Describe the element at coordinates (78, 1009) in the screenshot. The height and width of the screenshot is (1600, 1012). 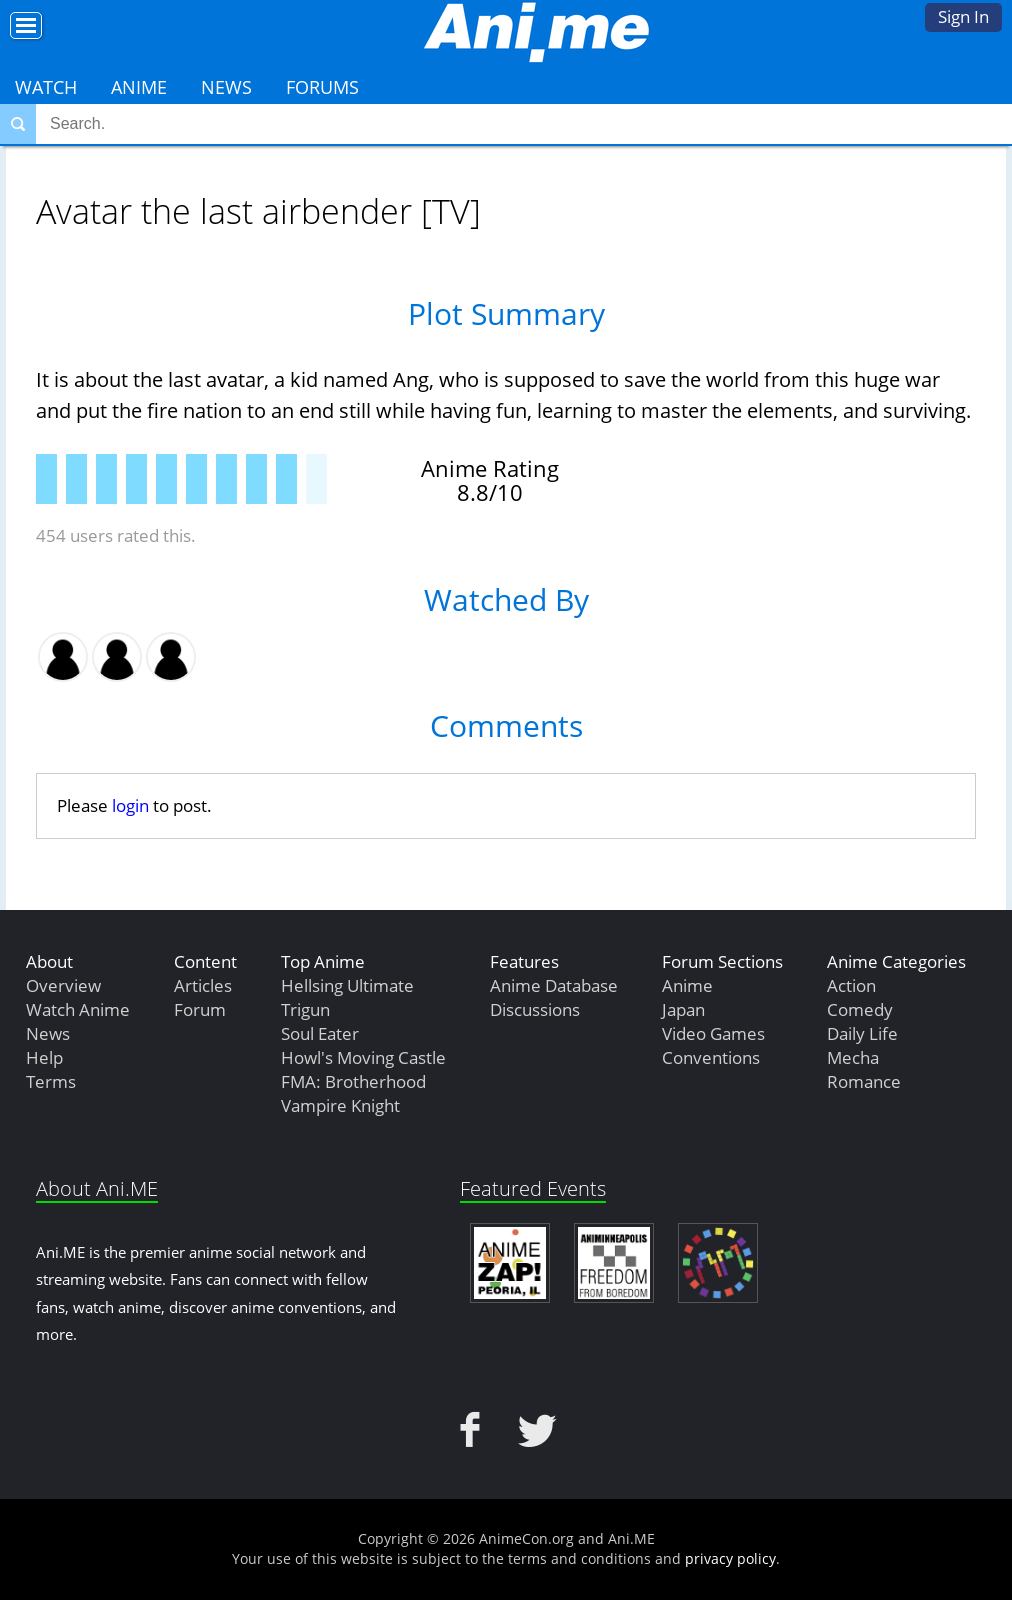
I see `Watch Anime` at that location.